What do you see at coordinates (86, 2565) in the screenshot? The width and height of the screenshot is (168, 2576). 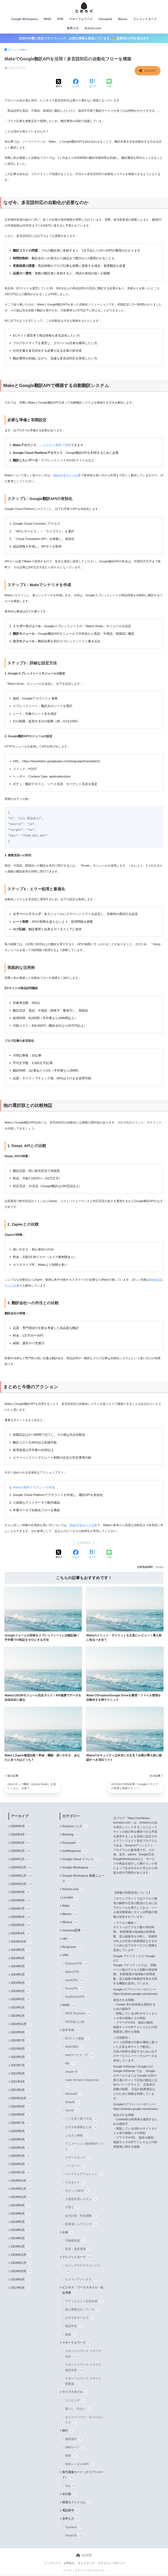 I see `サイトマップ` at bounding box center [86, 2565].